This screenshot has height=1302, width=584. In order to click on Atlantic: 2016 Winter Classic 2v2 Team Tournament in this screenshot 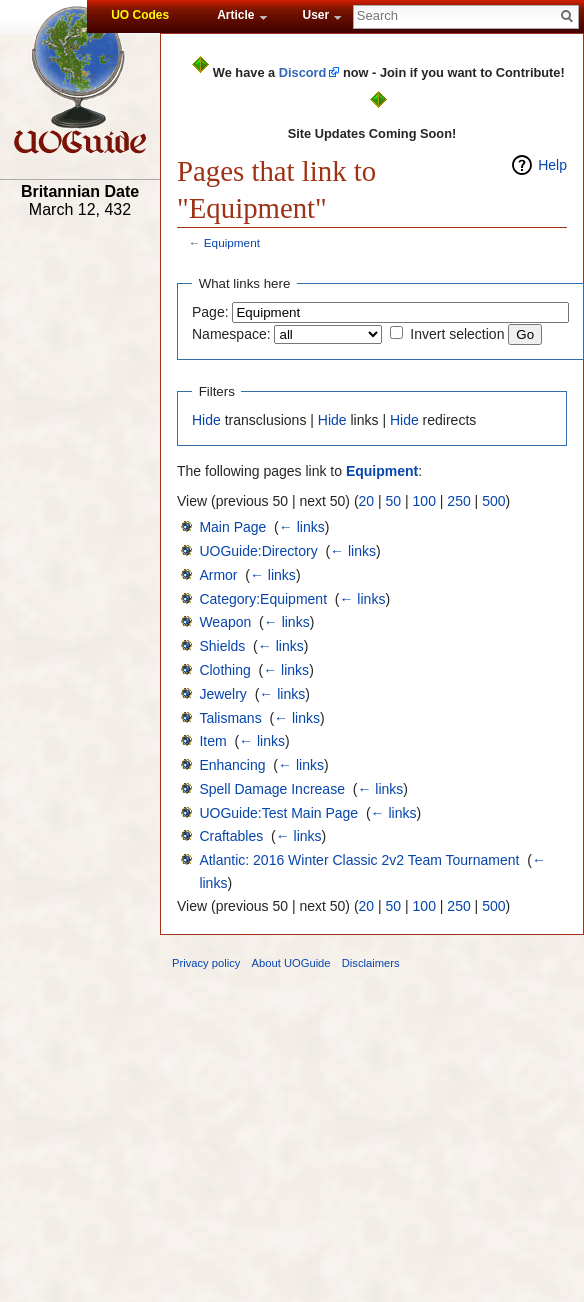, I will do `click(359, 860)`.